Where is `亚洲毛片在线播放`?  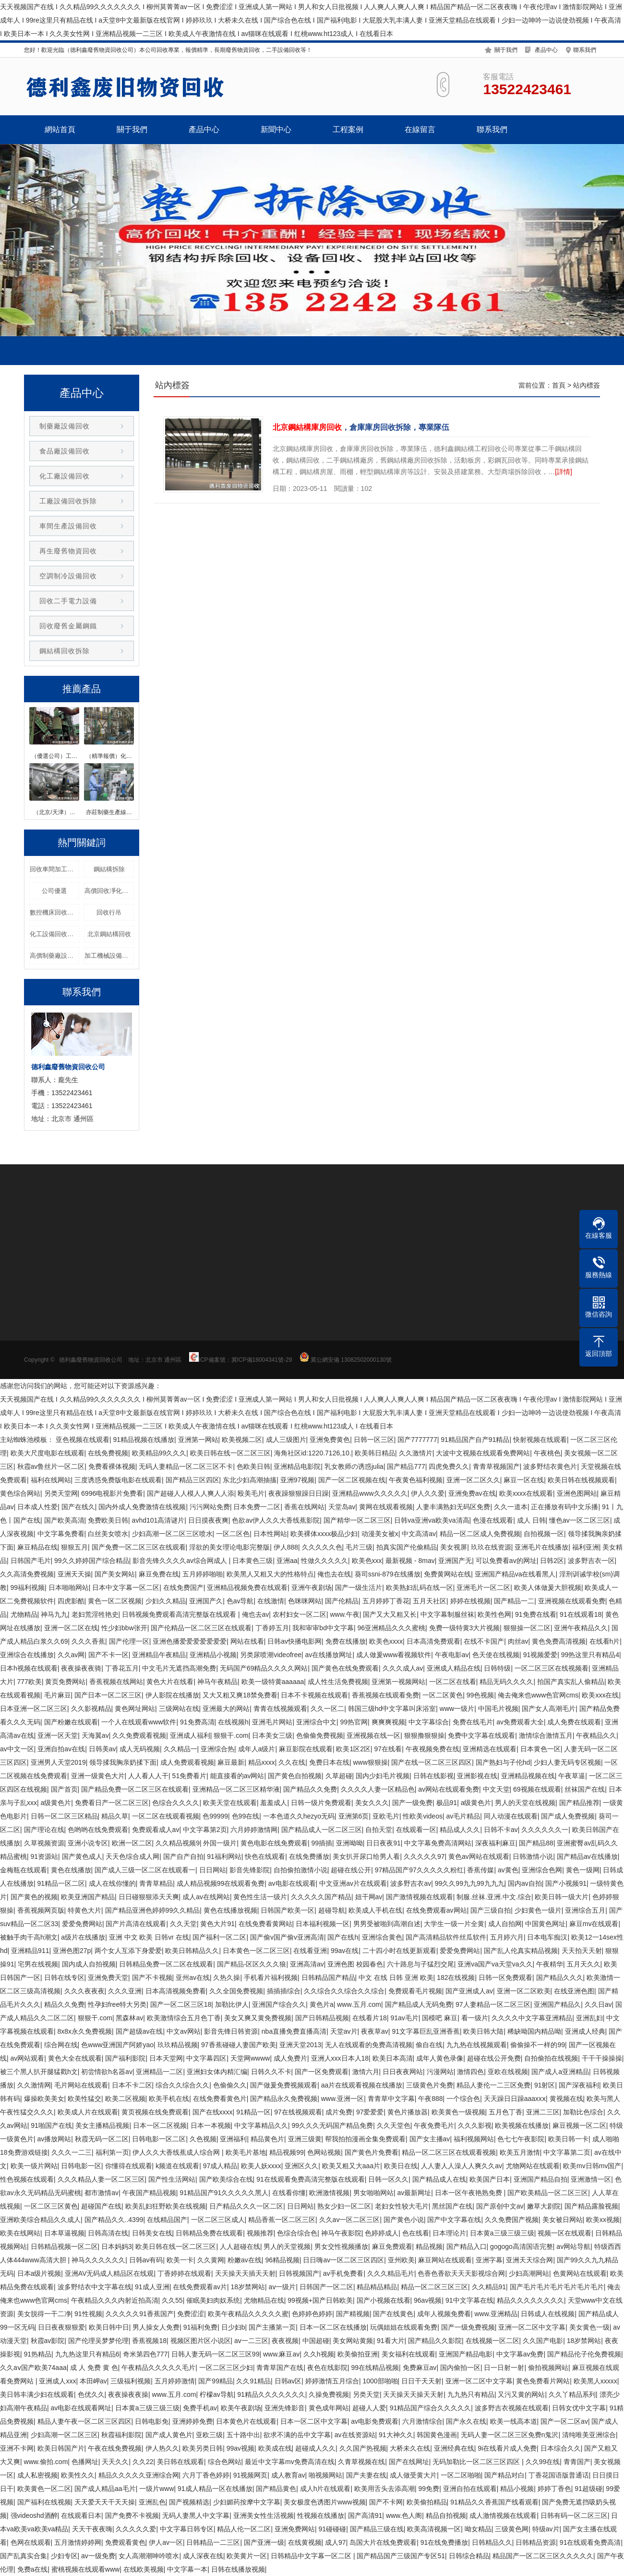 亚洲毛片在线播放 is located at coordinates (541, 1547).